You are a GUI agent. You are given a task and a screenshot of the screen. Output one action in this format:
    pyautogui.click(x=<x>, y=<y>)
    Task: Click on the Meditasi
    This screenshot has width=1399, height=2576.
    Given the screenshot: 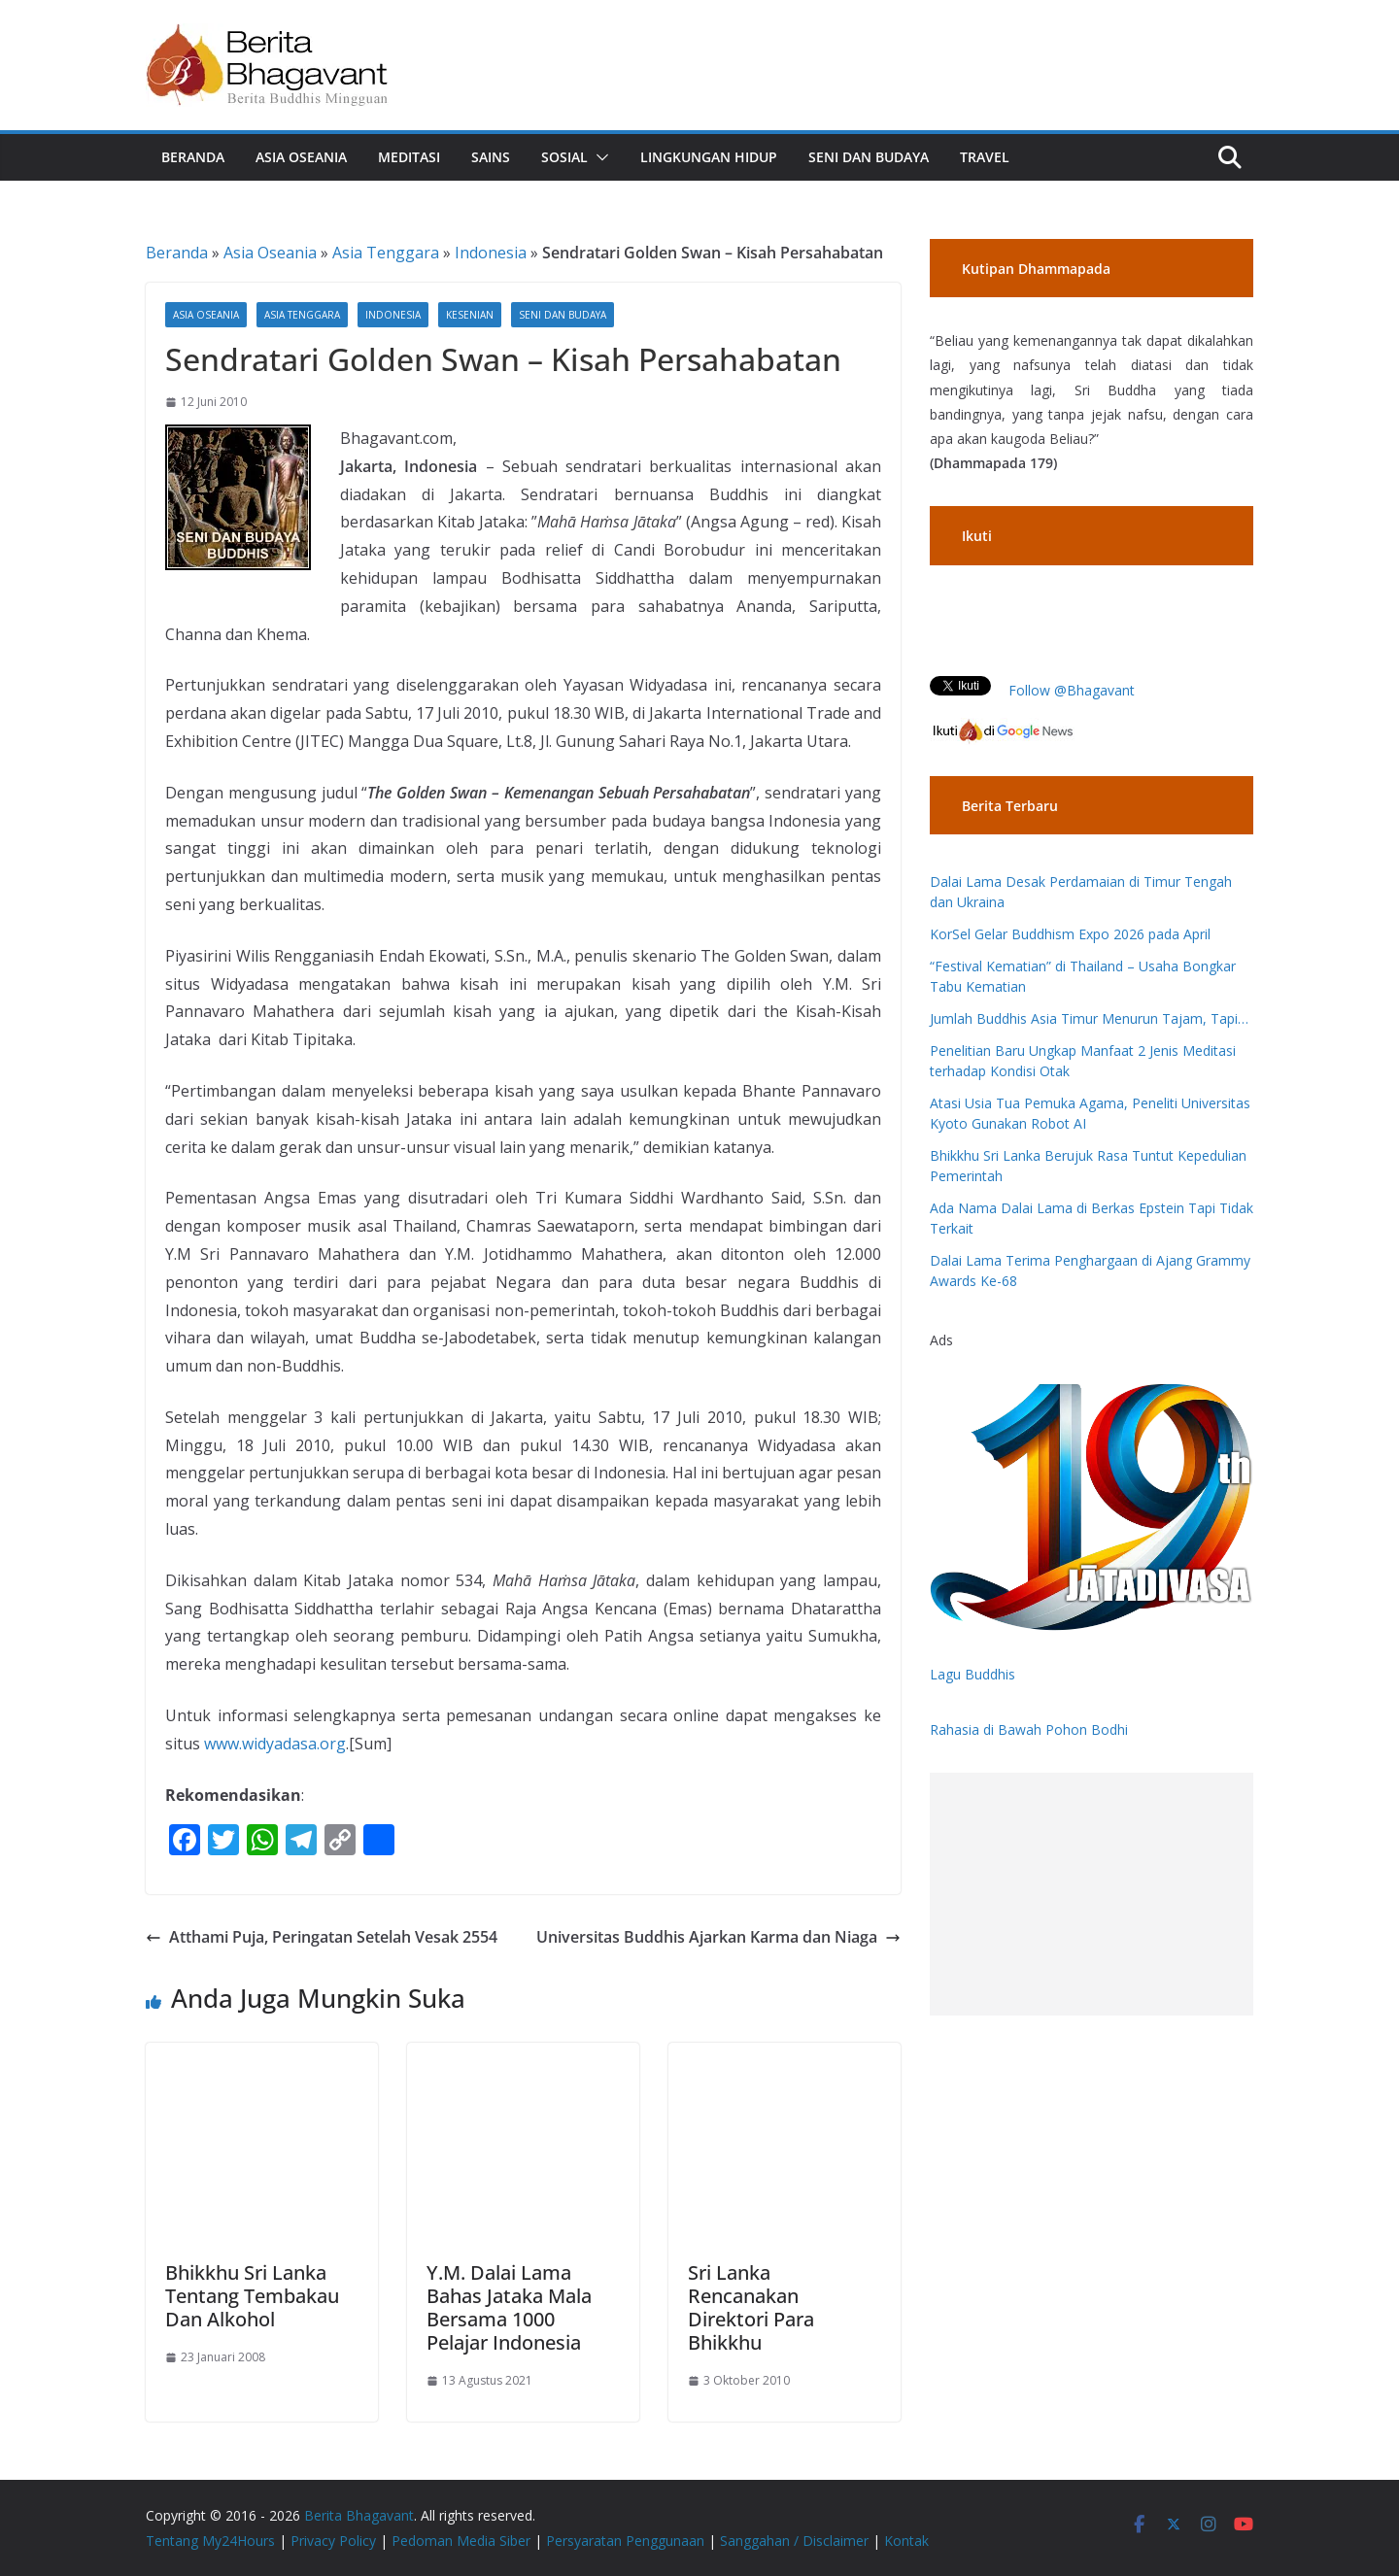 What is the action you would take?
    pyautogui.click(x=409, y=157)
    